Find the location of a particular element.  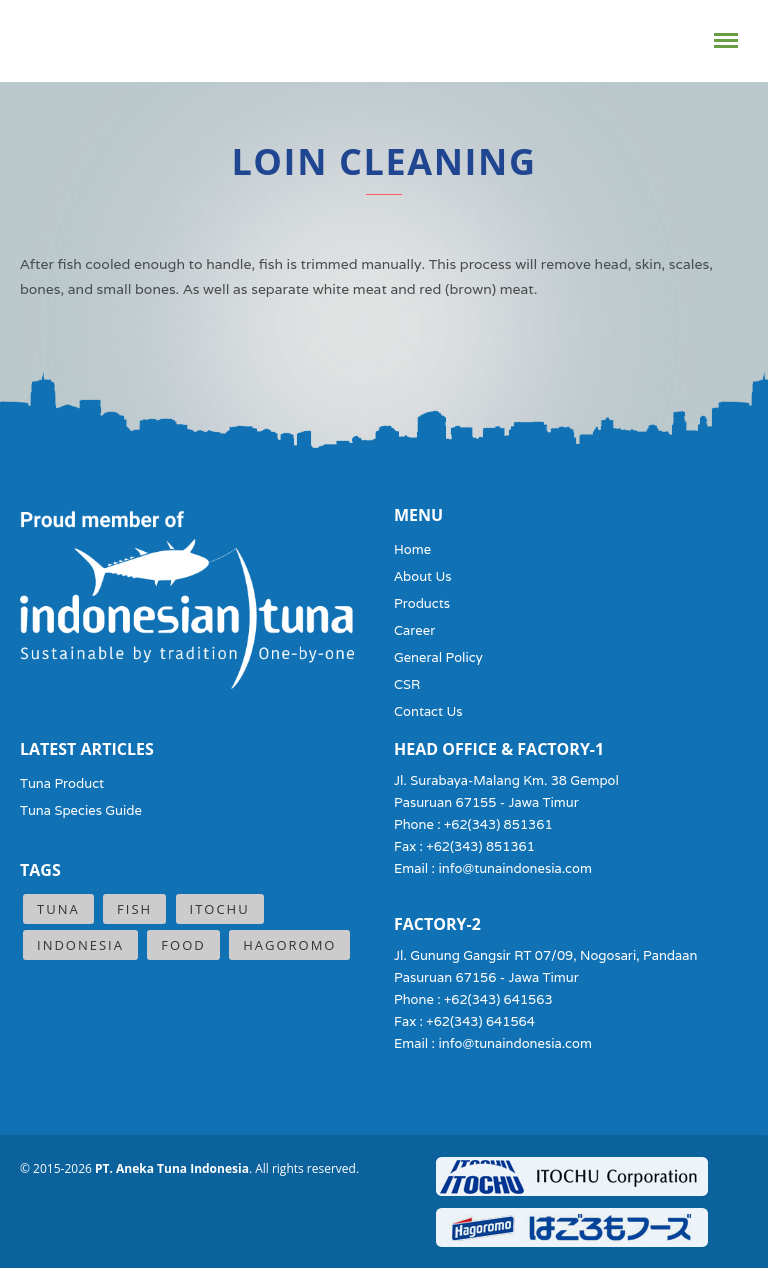

CSR is located at coordinates (407, 684).